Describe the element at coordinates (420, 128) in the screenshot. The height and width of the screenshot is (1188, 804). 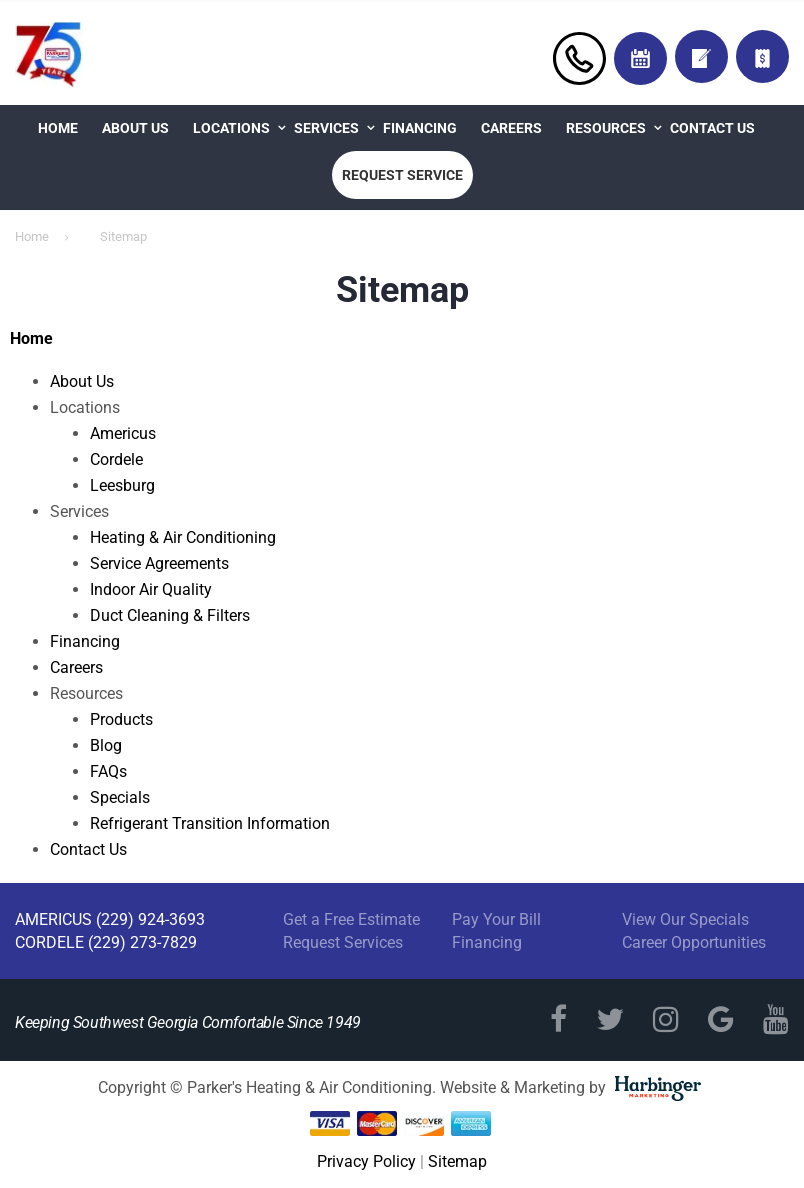
I see `Financing` at that location.